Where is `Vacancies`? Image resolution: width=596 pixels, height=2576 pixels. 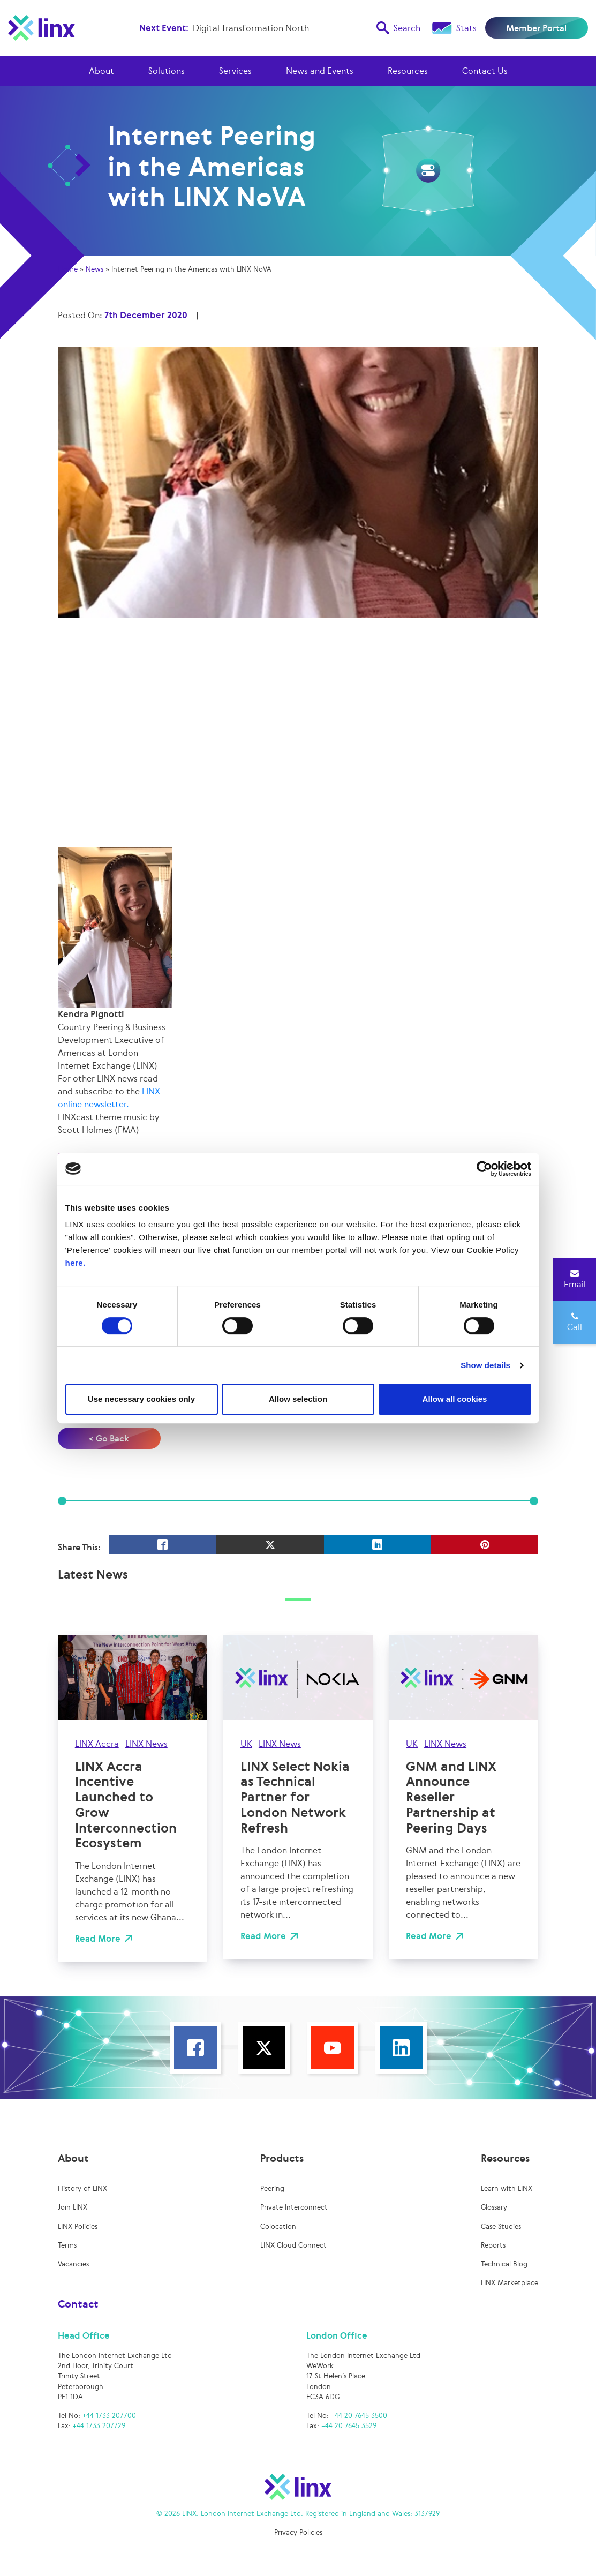
Vacancies is located at coordinates (73, 2264).